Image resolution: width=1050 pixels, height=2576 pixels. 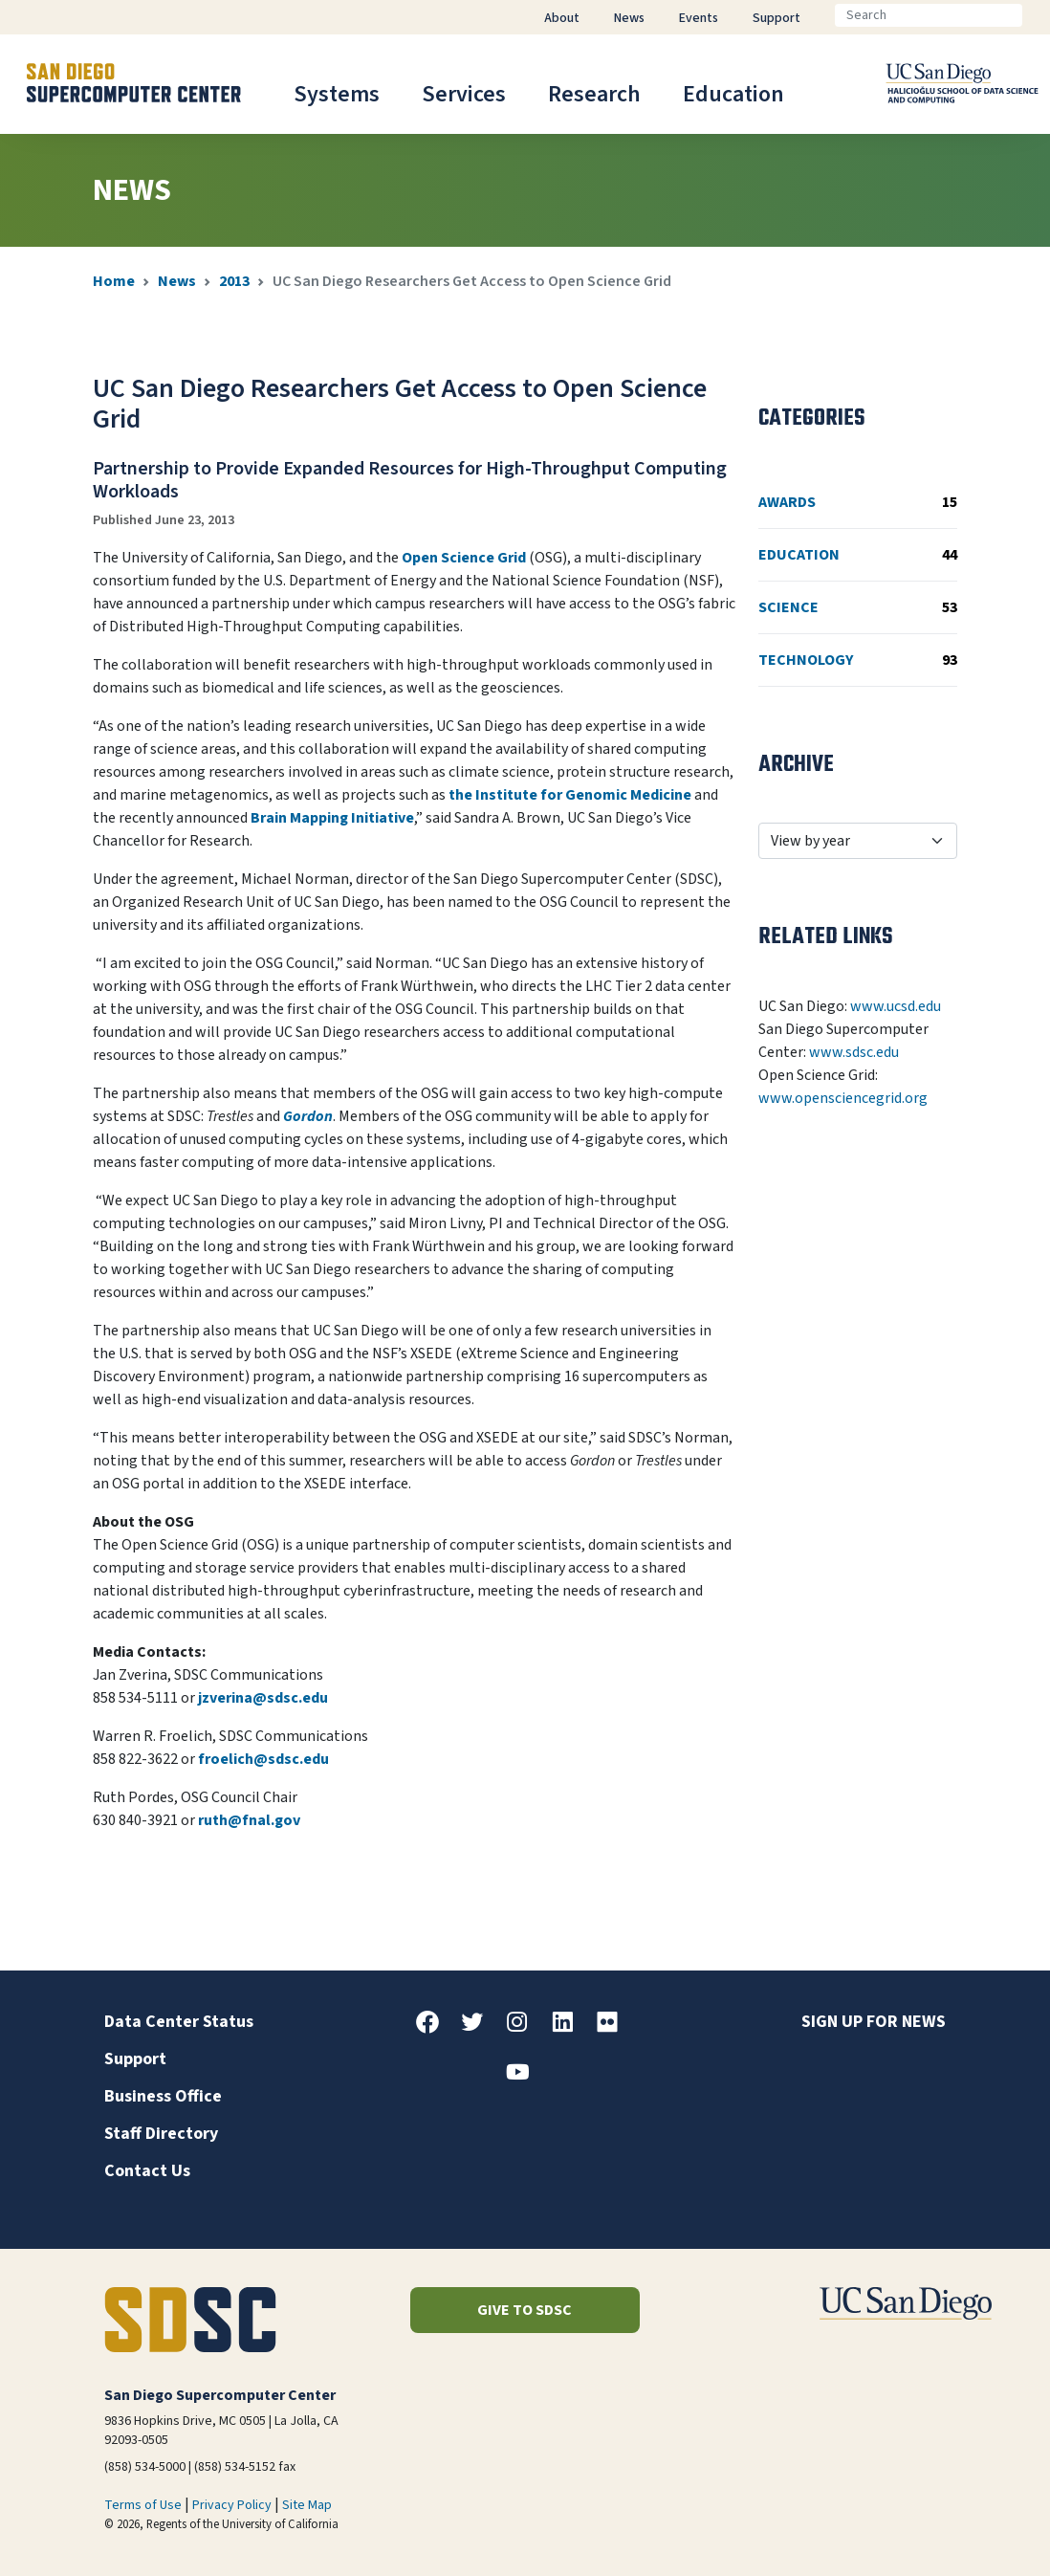 I want to click on Privacy Policy, so click(x=232, y=2505).